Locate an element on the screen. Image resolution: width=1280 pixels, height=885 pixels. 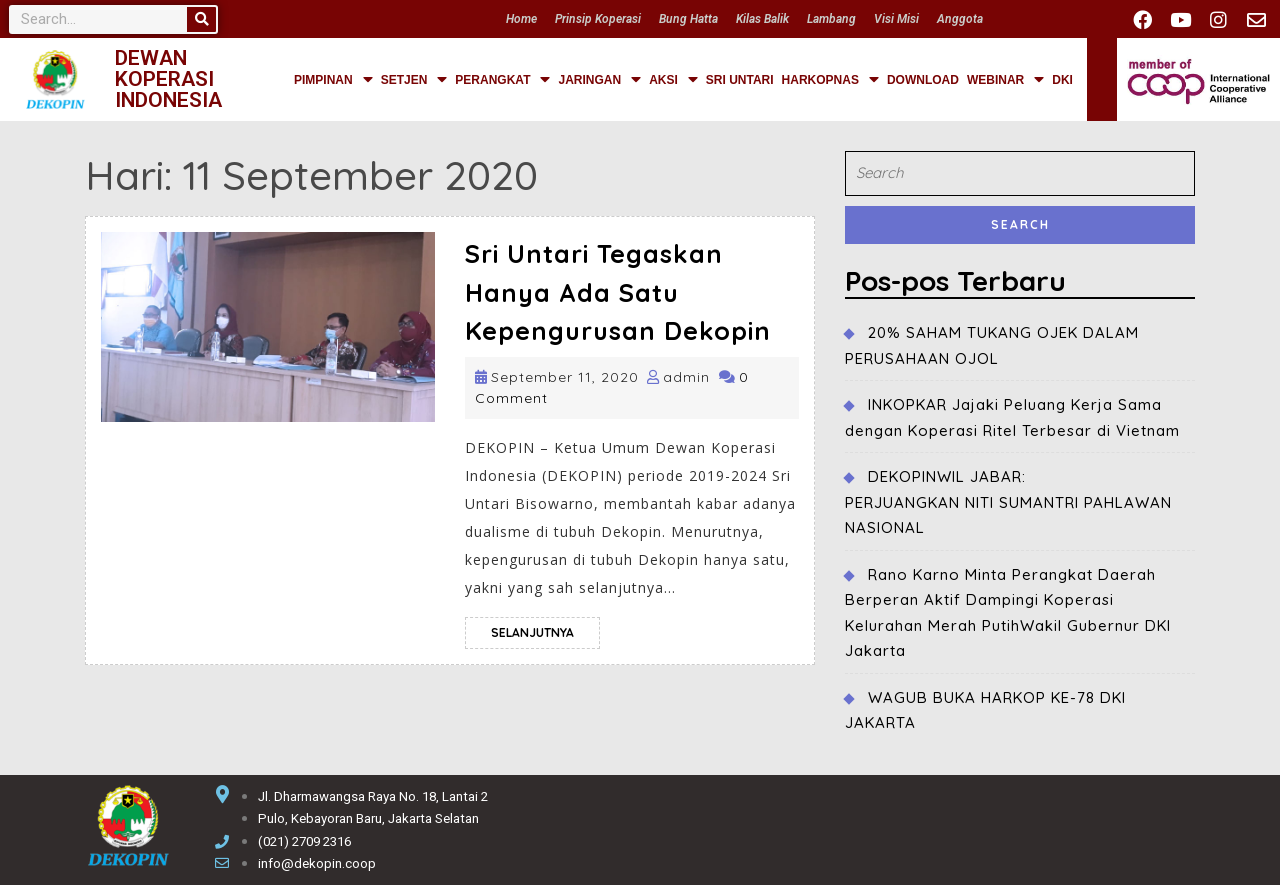
HARKOPNAS is located at coordinates (830, 80).